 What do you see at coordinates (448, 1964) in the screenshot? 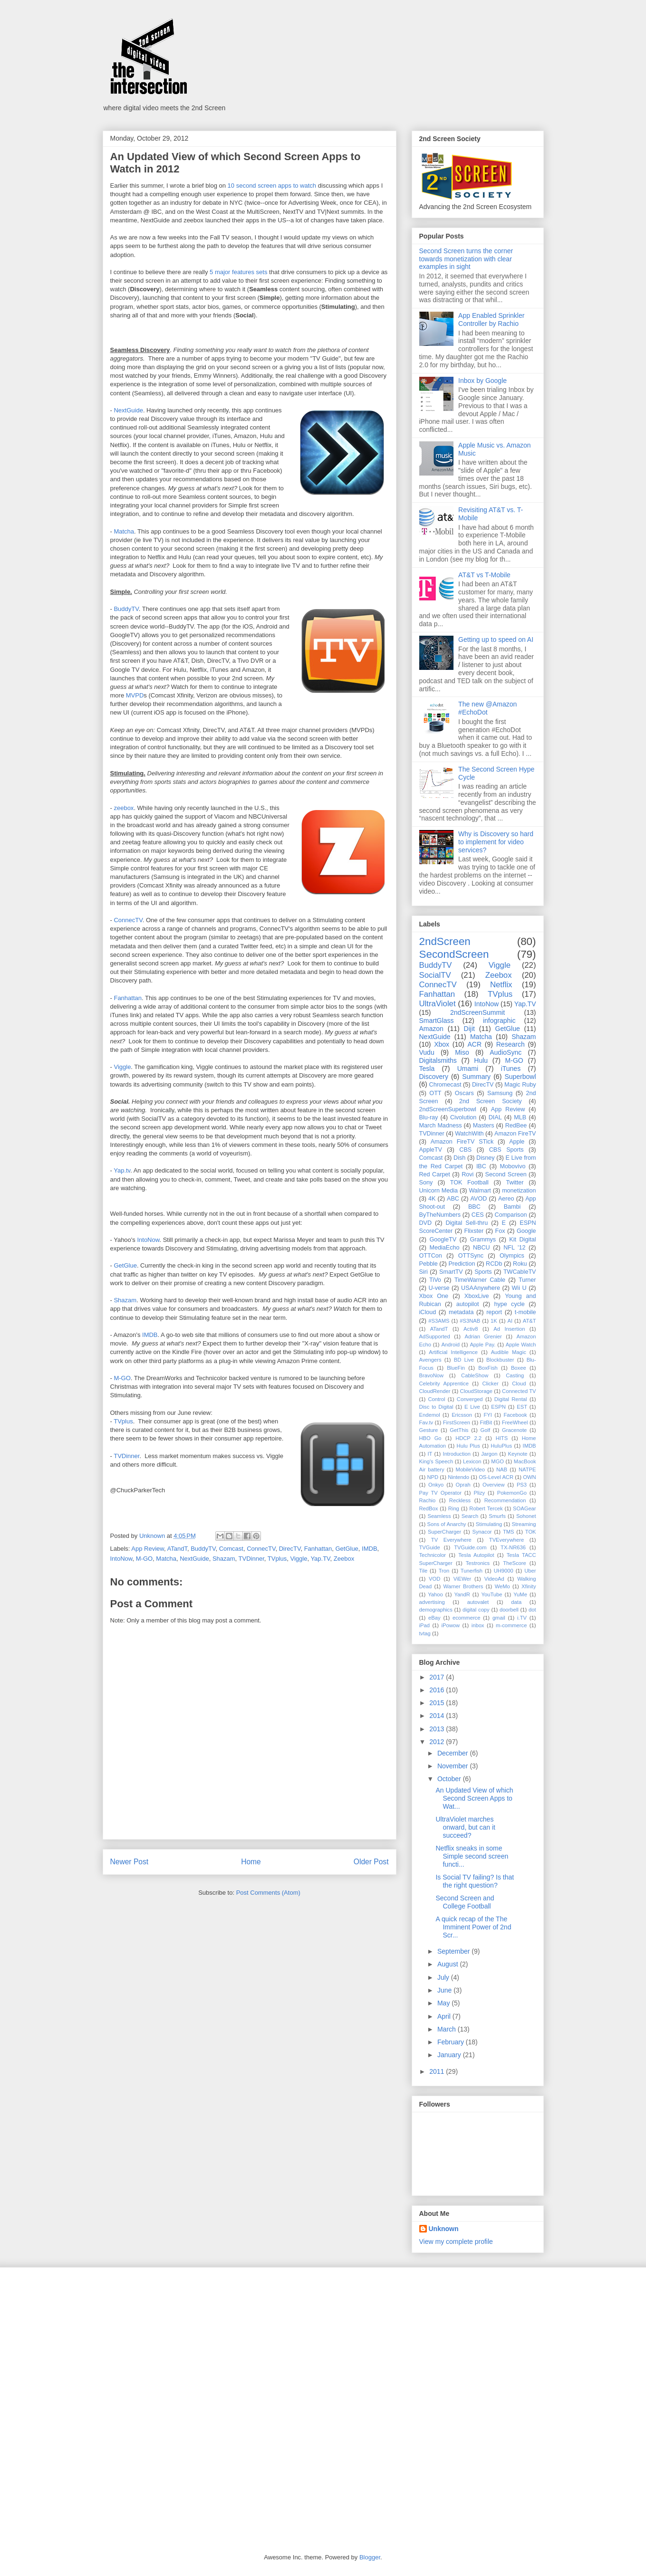
I see `August` at bounding box center [448, 1964].